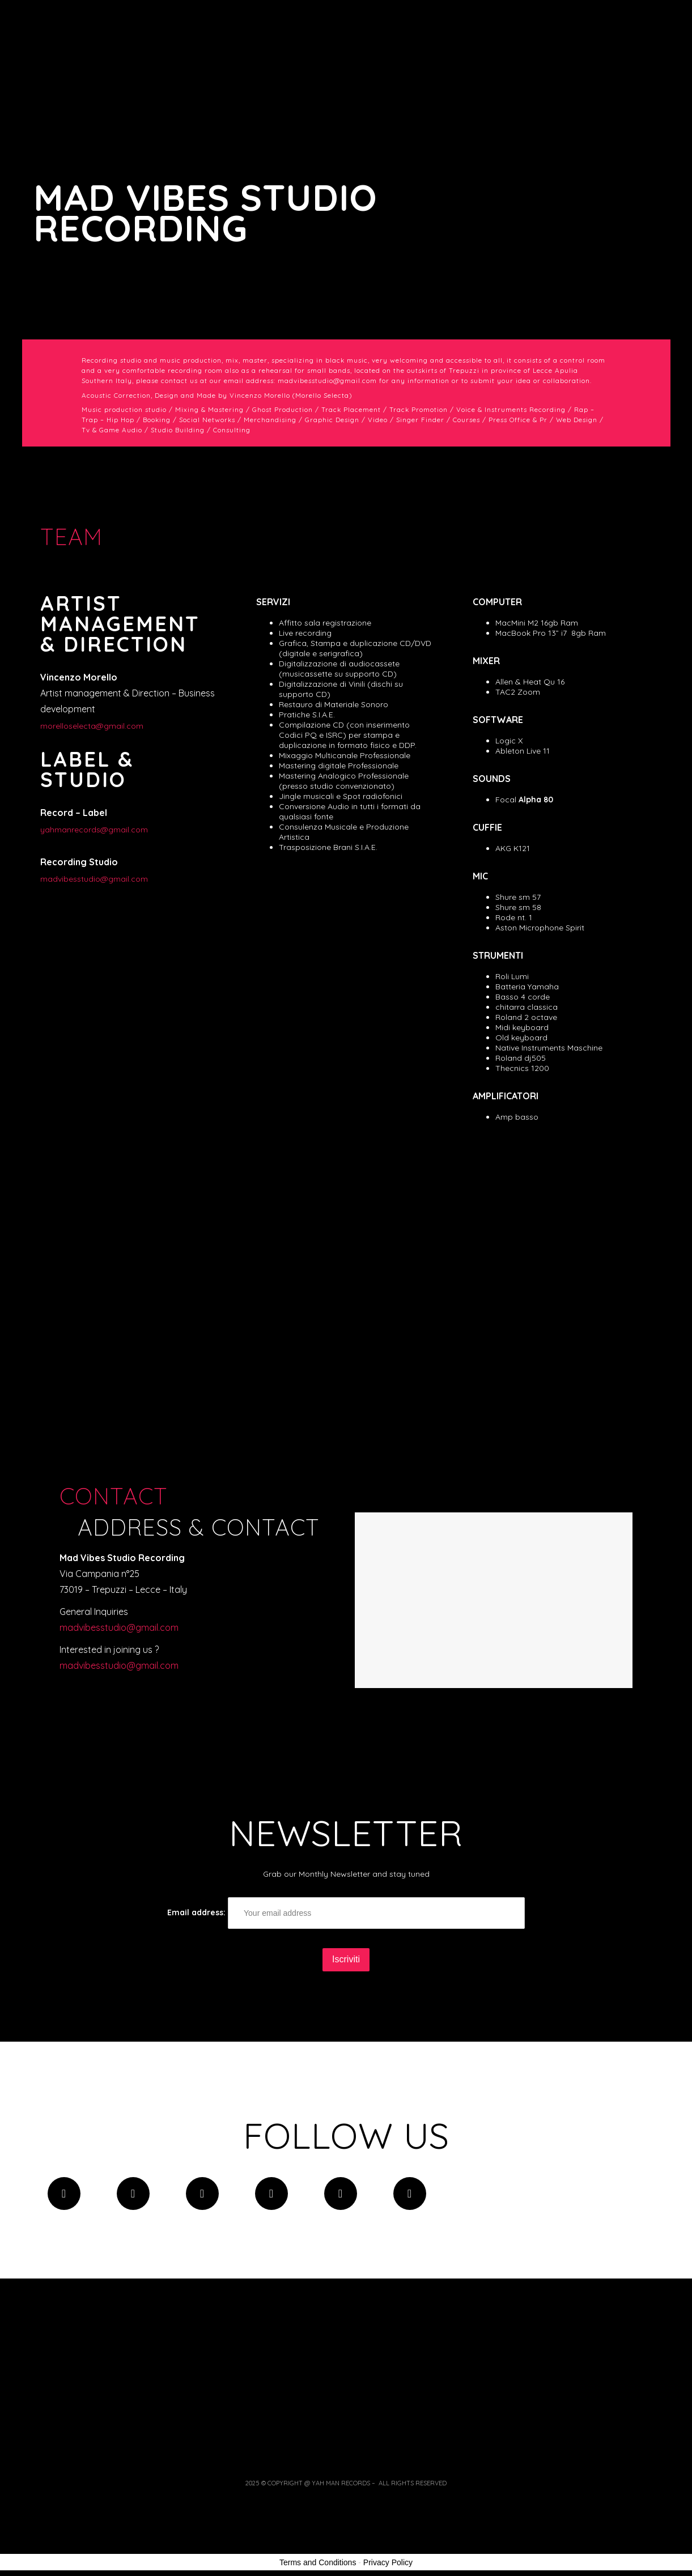  What do you see at coordinates (119, 1665) in the screenshot?
I see `madvibesstudio` at bounding box center [119, 1665].